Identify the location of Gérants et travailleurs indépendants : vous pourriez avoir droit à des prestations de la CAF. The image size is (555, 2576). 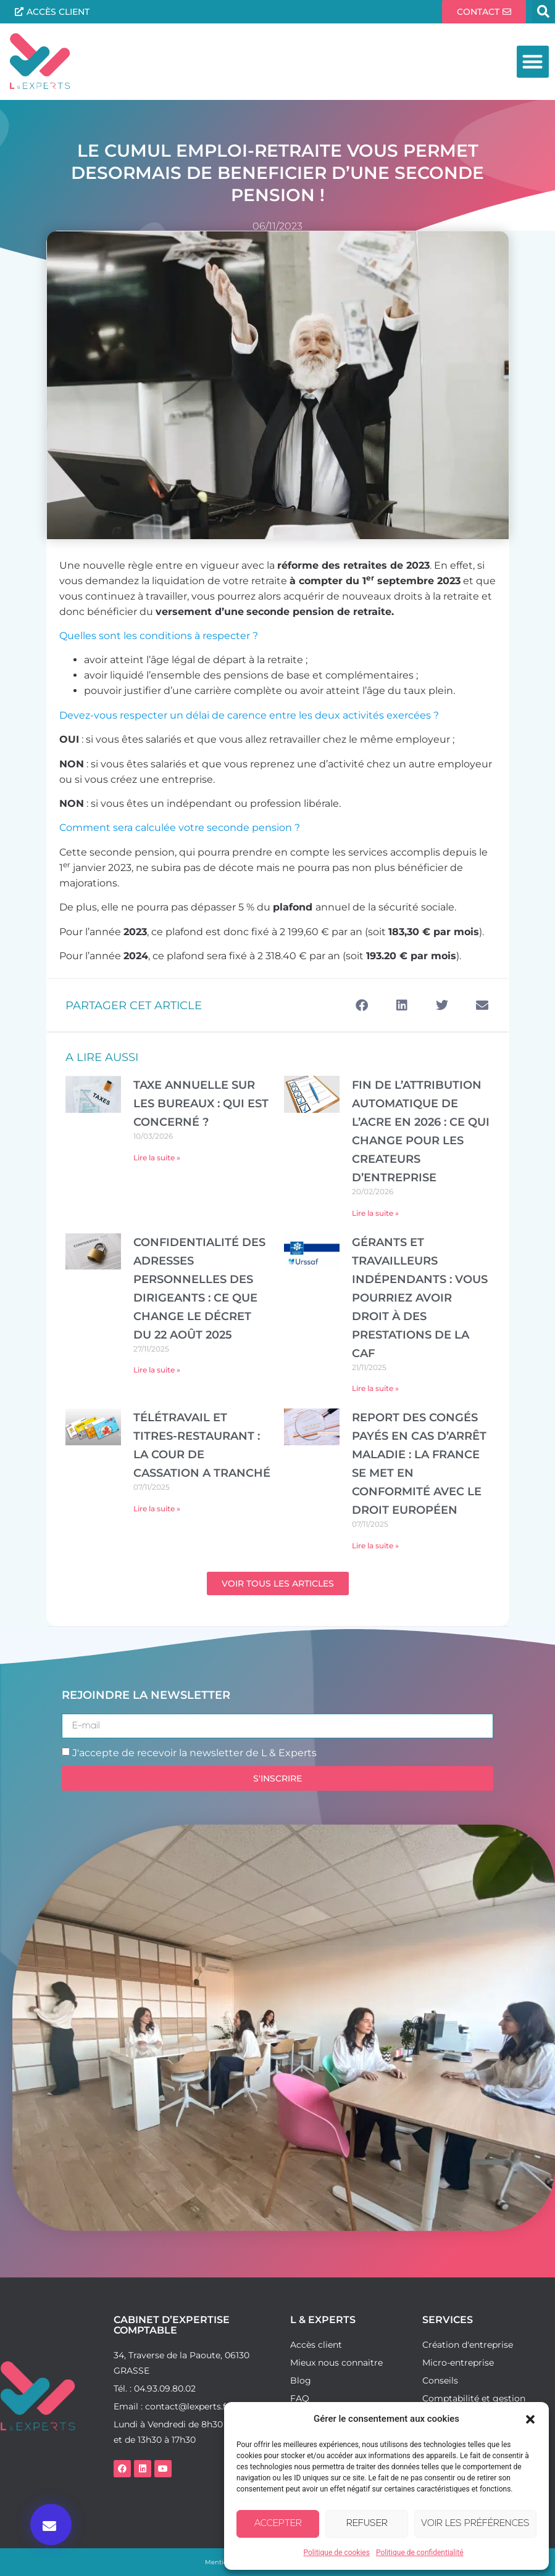
(420, 1298).